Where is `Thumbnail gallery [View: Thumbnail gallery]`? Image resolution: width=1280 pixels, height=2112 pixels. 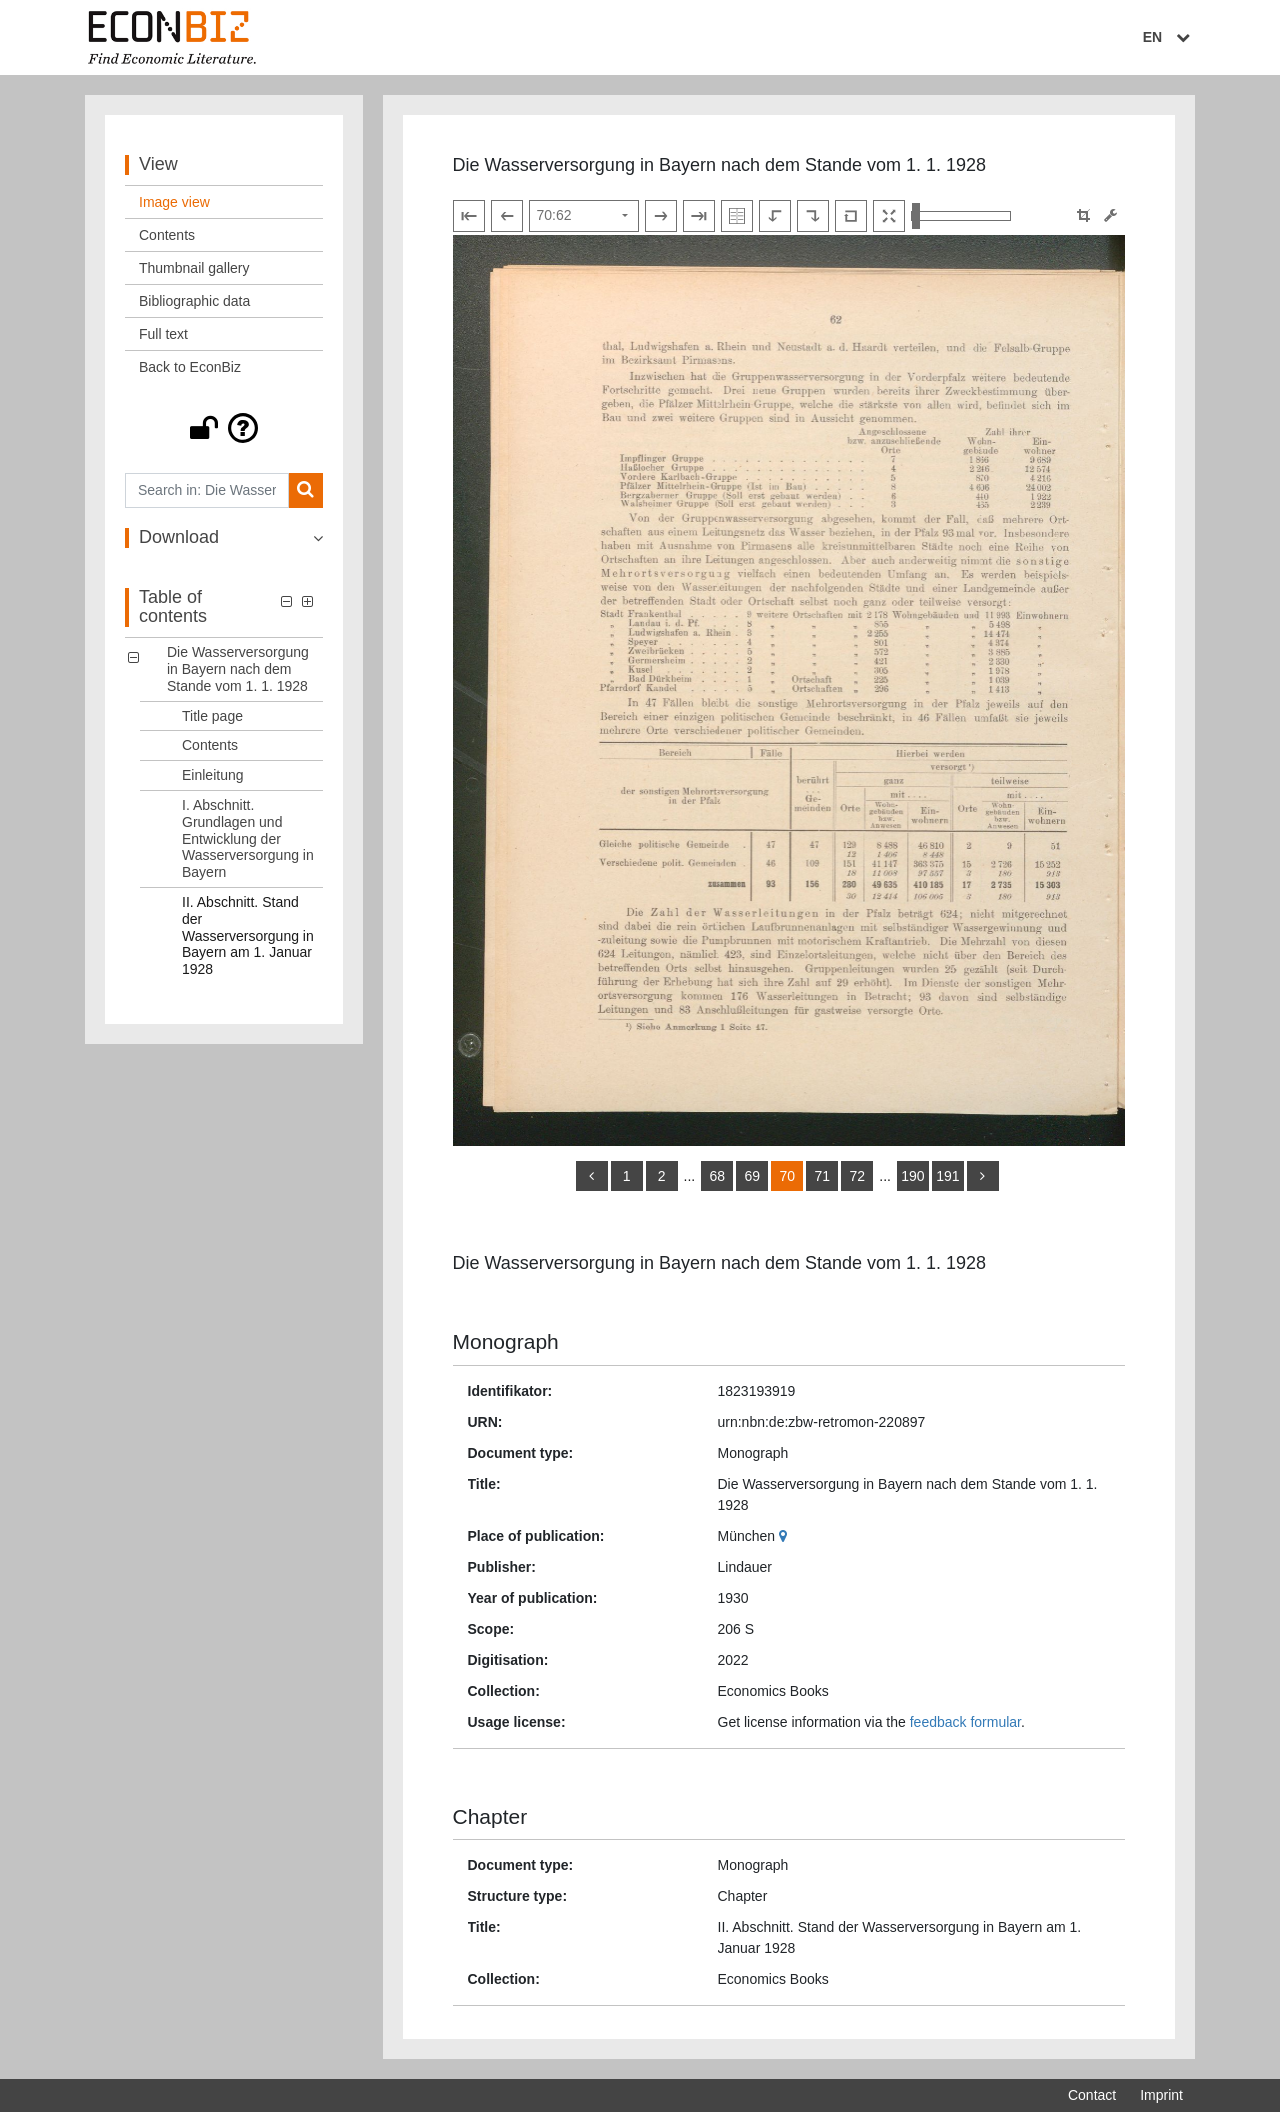
Thumbnail gallery [View: Thumbnail gallery] is located at coordinates (194, 268).